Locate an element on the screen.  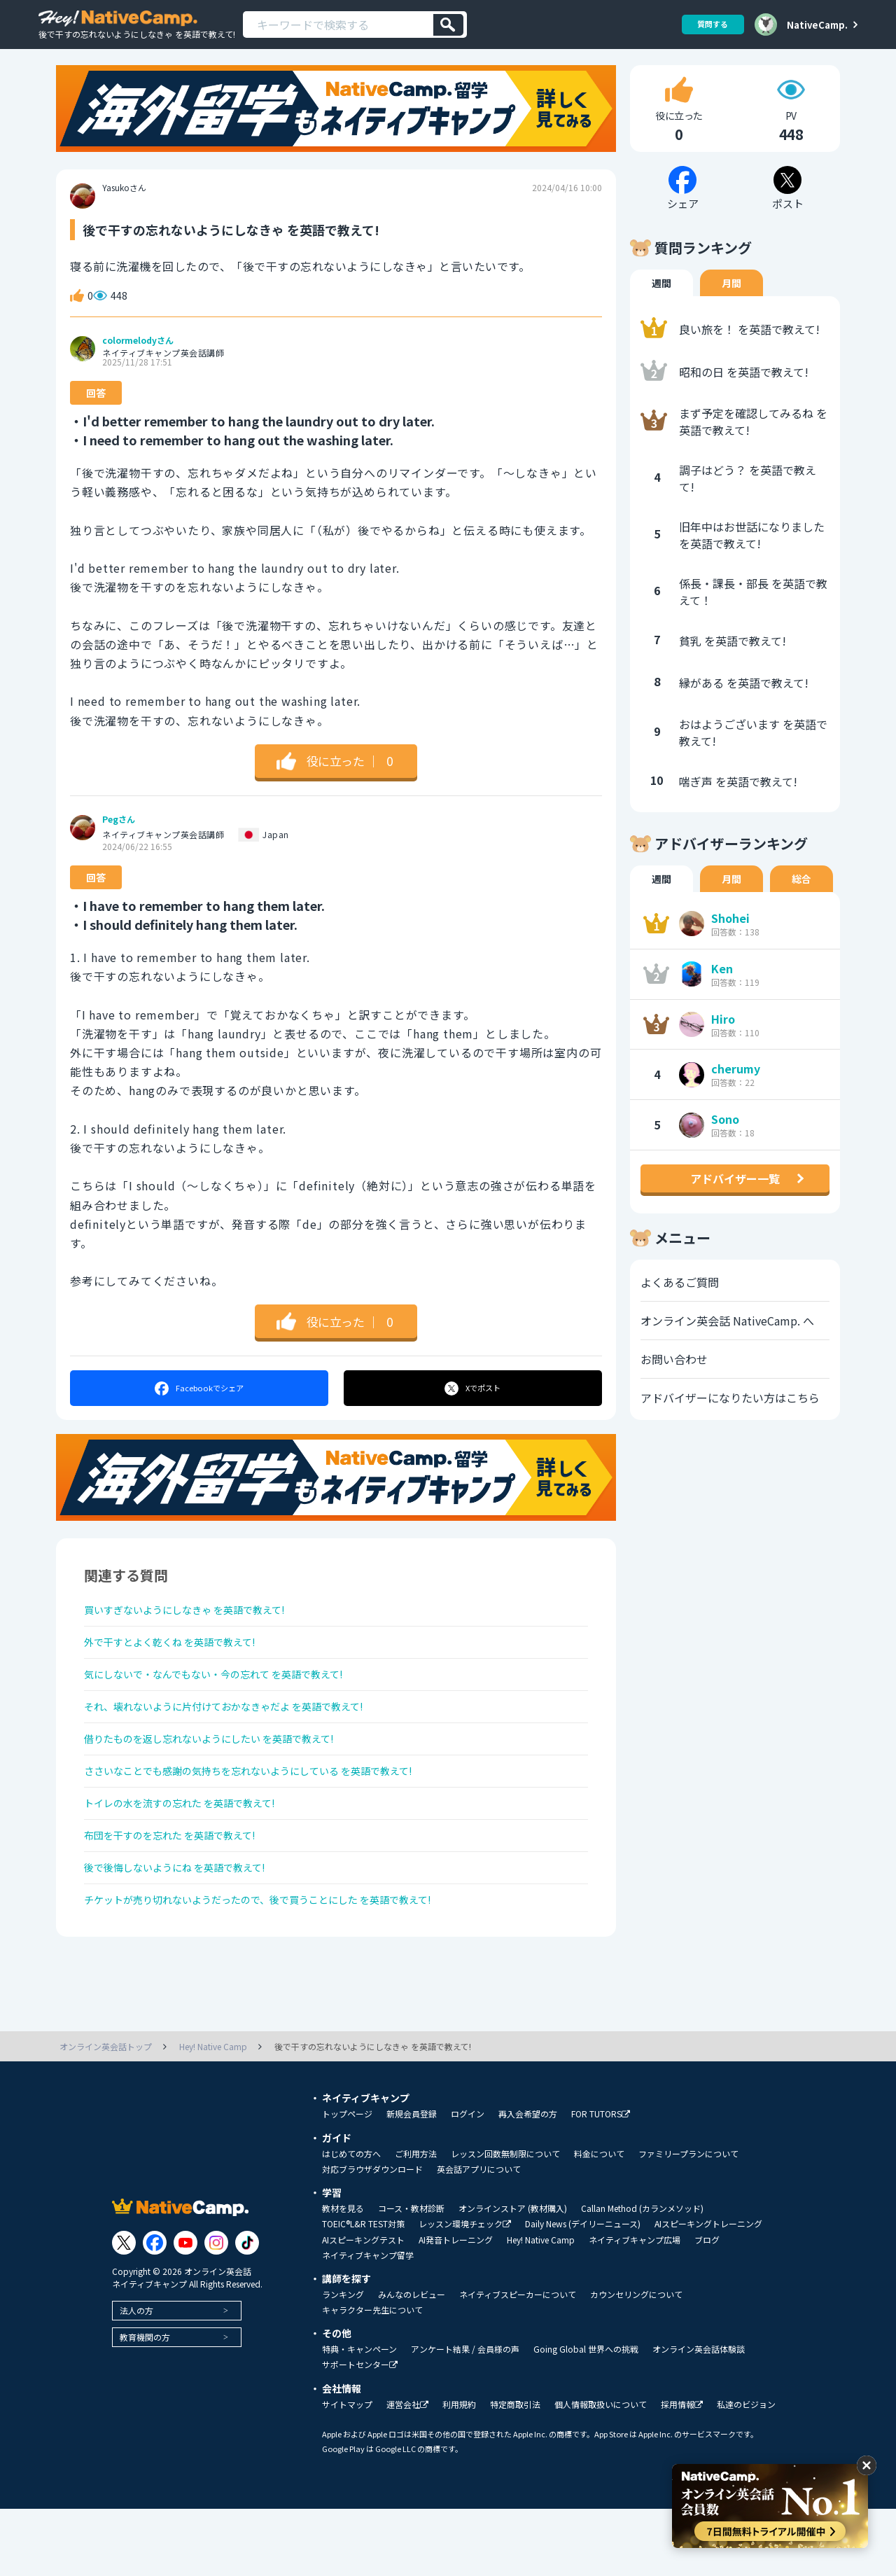
AIスピーキングトレーニング is located at coordinates (708, 2291).